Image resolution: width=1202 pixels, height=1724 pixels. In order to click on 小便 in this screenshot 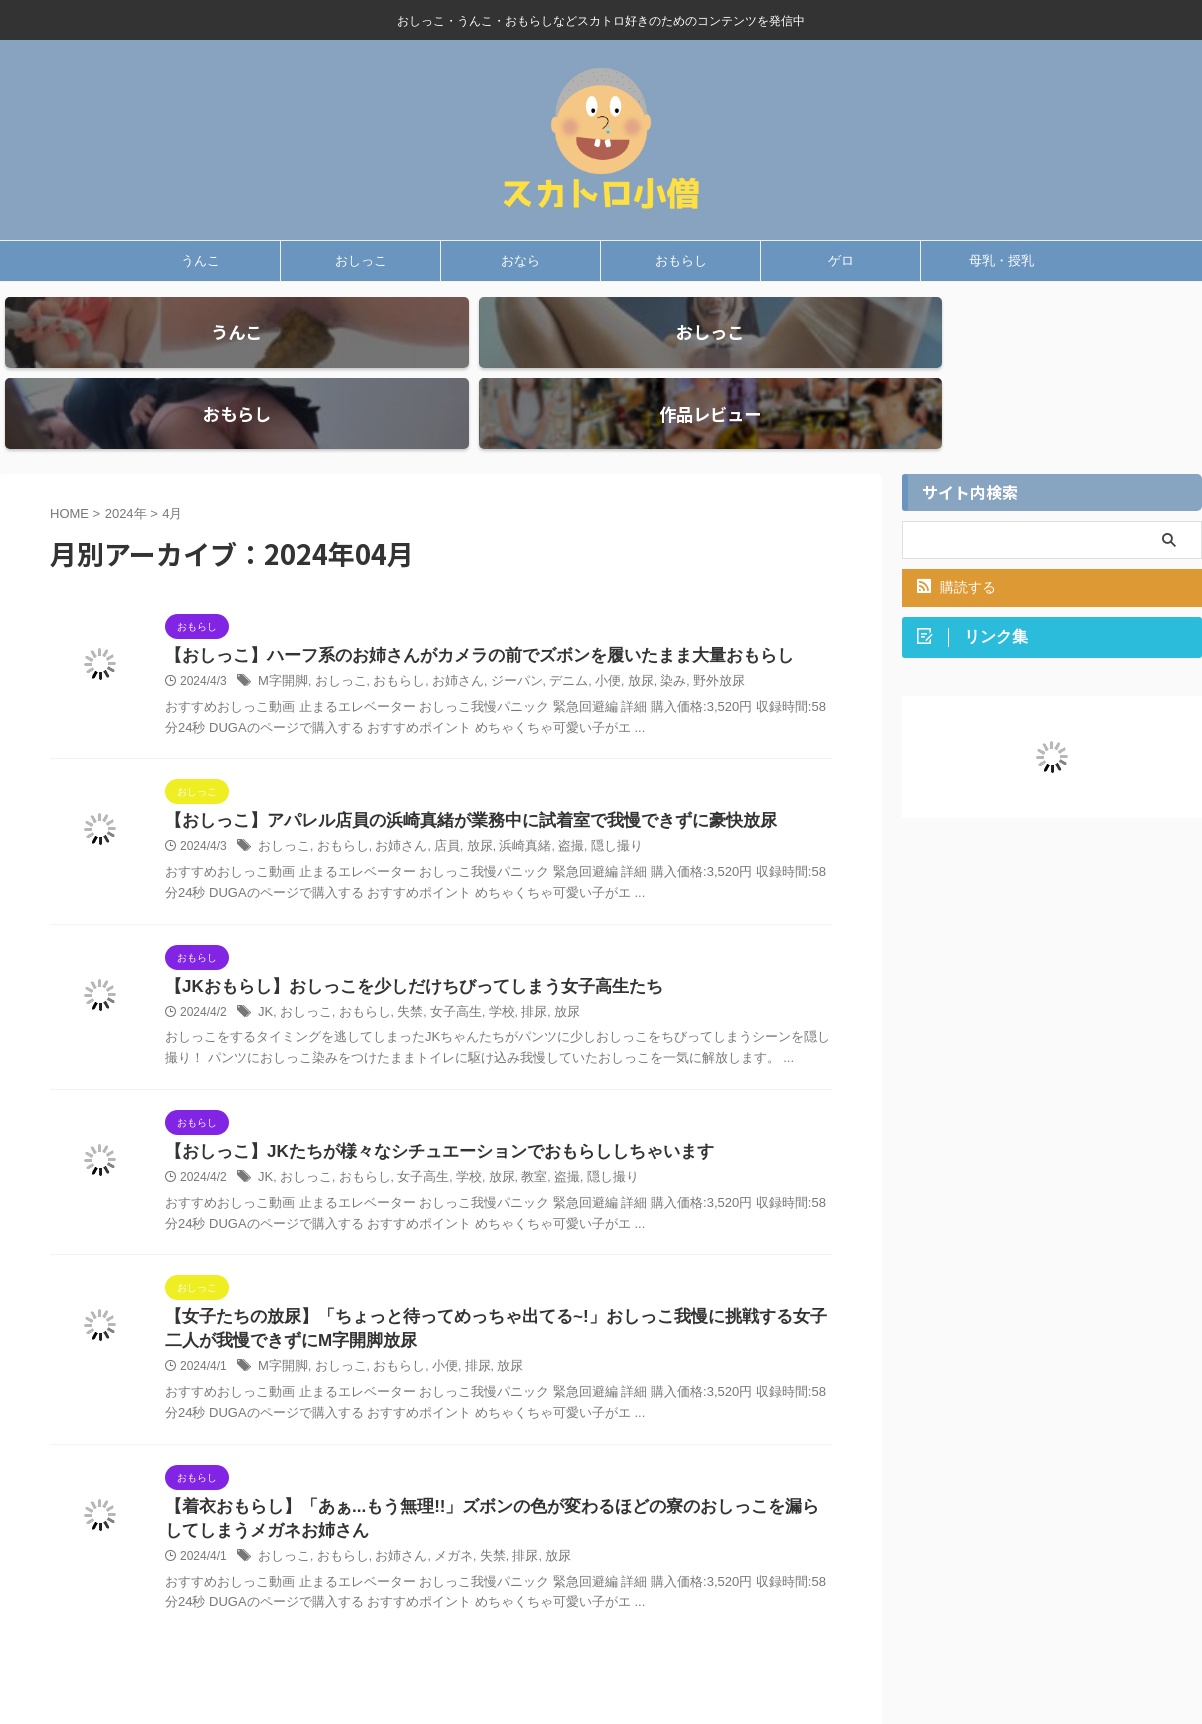, I will do `click(584, 631)`.